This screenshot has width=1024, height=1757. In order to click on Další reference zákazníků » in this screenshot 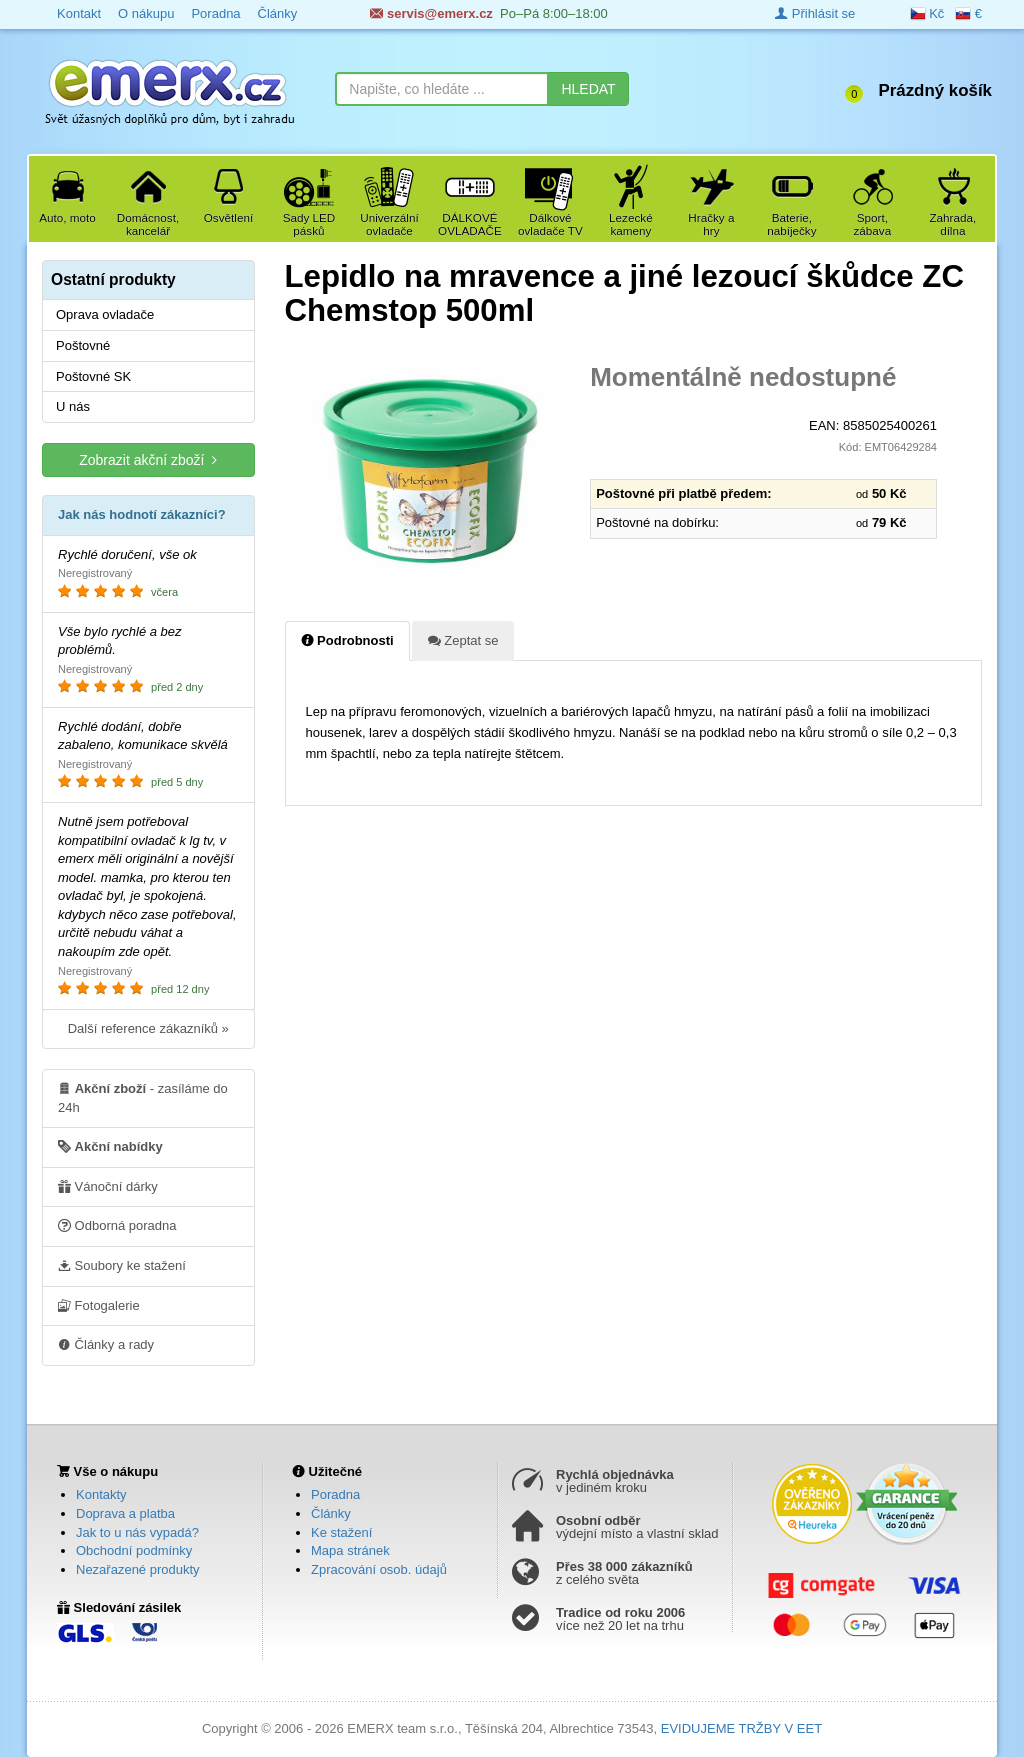, I will do `click(148, 1028)`.